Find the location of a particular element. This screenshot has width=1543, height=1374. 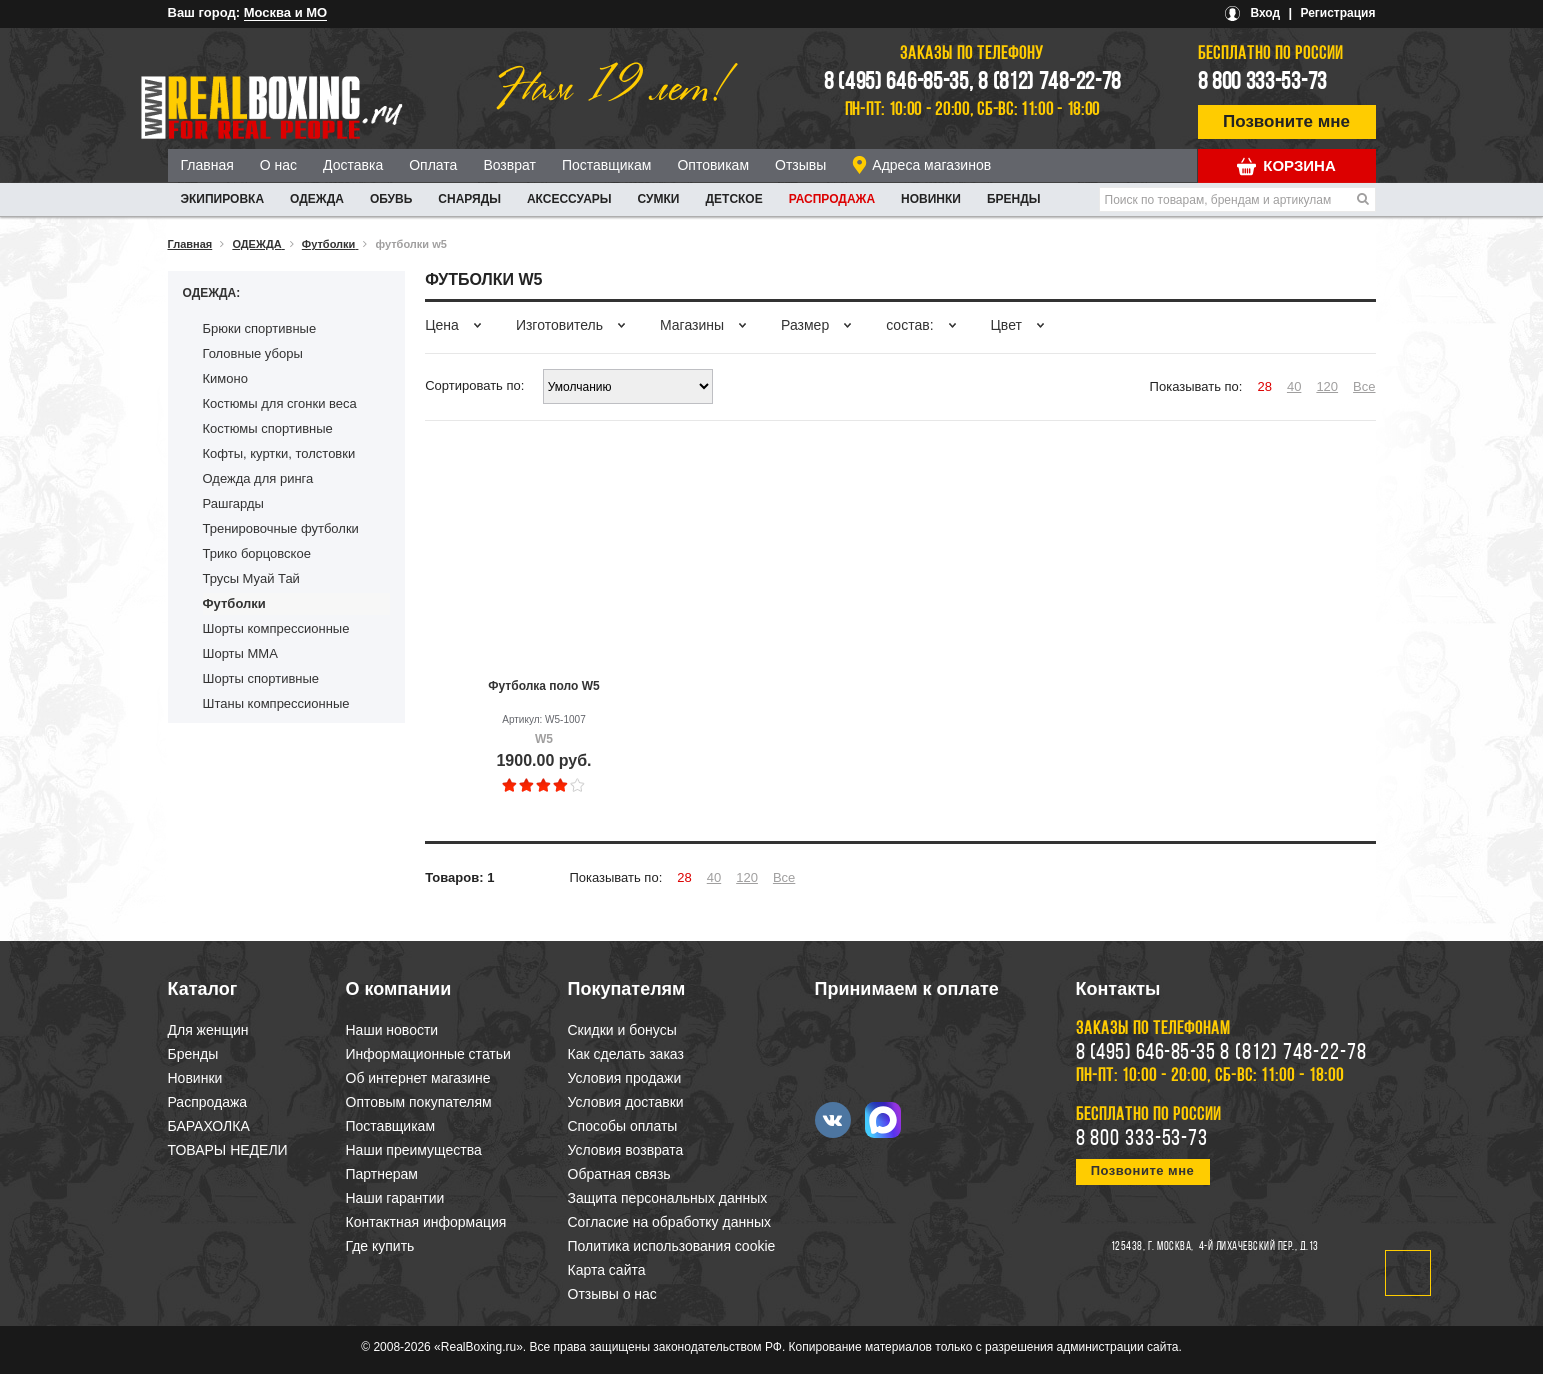

Костюмы для сгонки веса is located at coordinates (280, 403).